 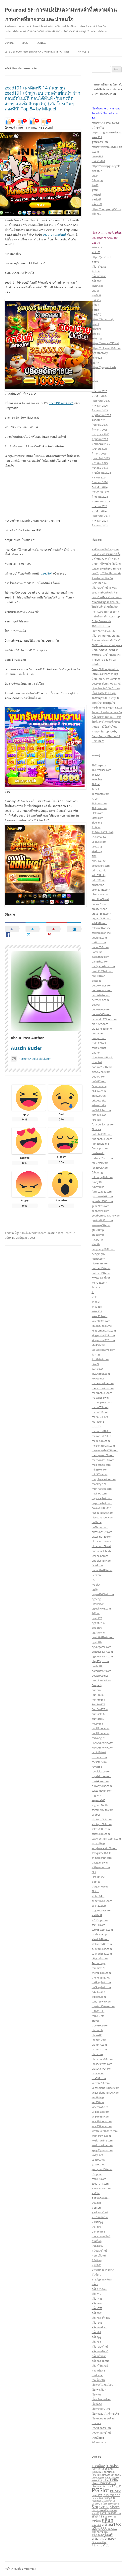 What do you see at coordinates (112, 2529) in the screenshot?
I see `สล็อตxo [สล็อตxo (3 รายการ)]` at bounding box center [112, 2529].